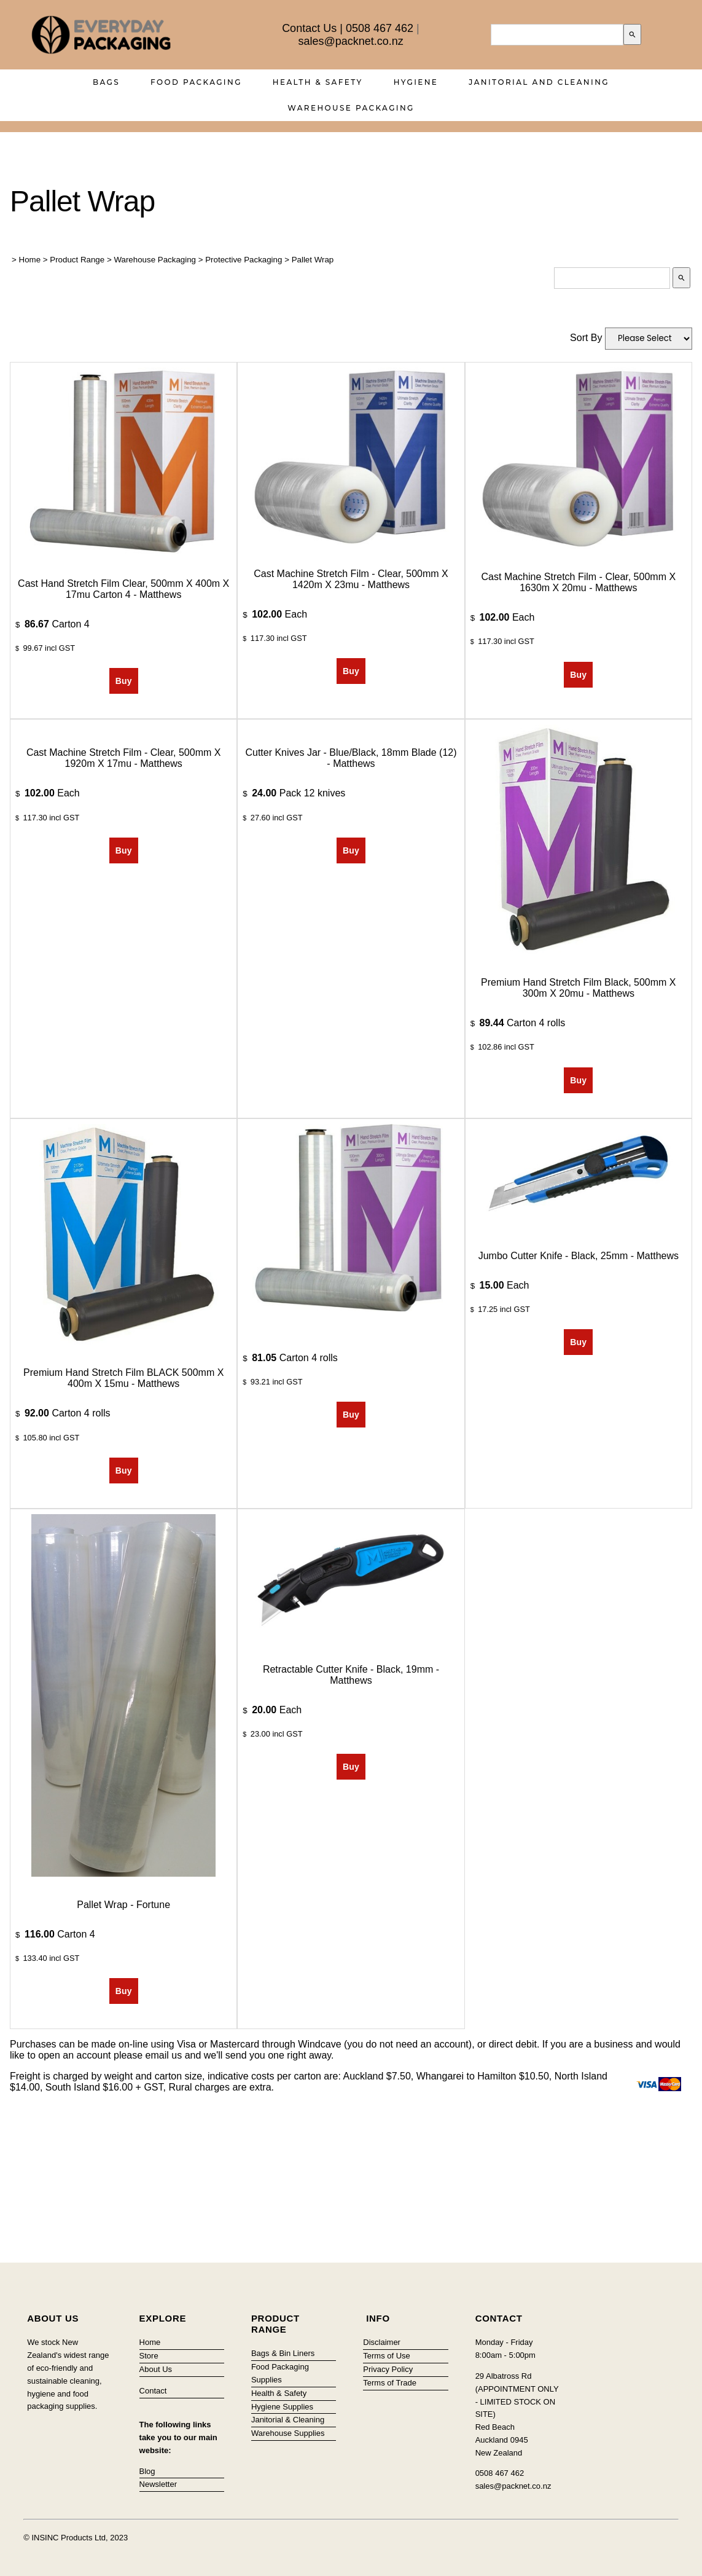 Image resolution: width=702 pixels, height=2576 pixels. What do you see at coordinates (313, 259) in the screenshot?
I see `Pallet Wrap` at bounding box center [313, 259].